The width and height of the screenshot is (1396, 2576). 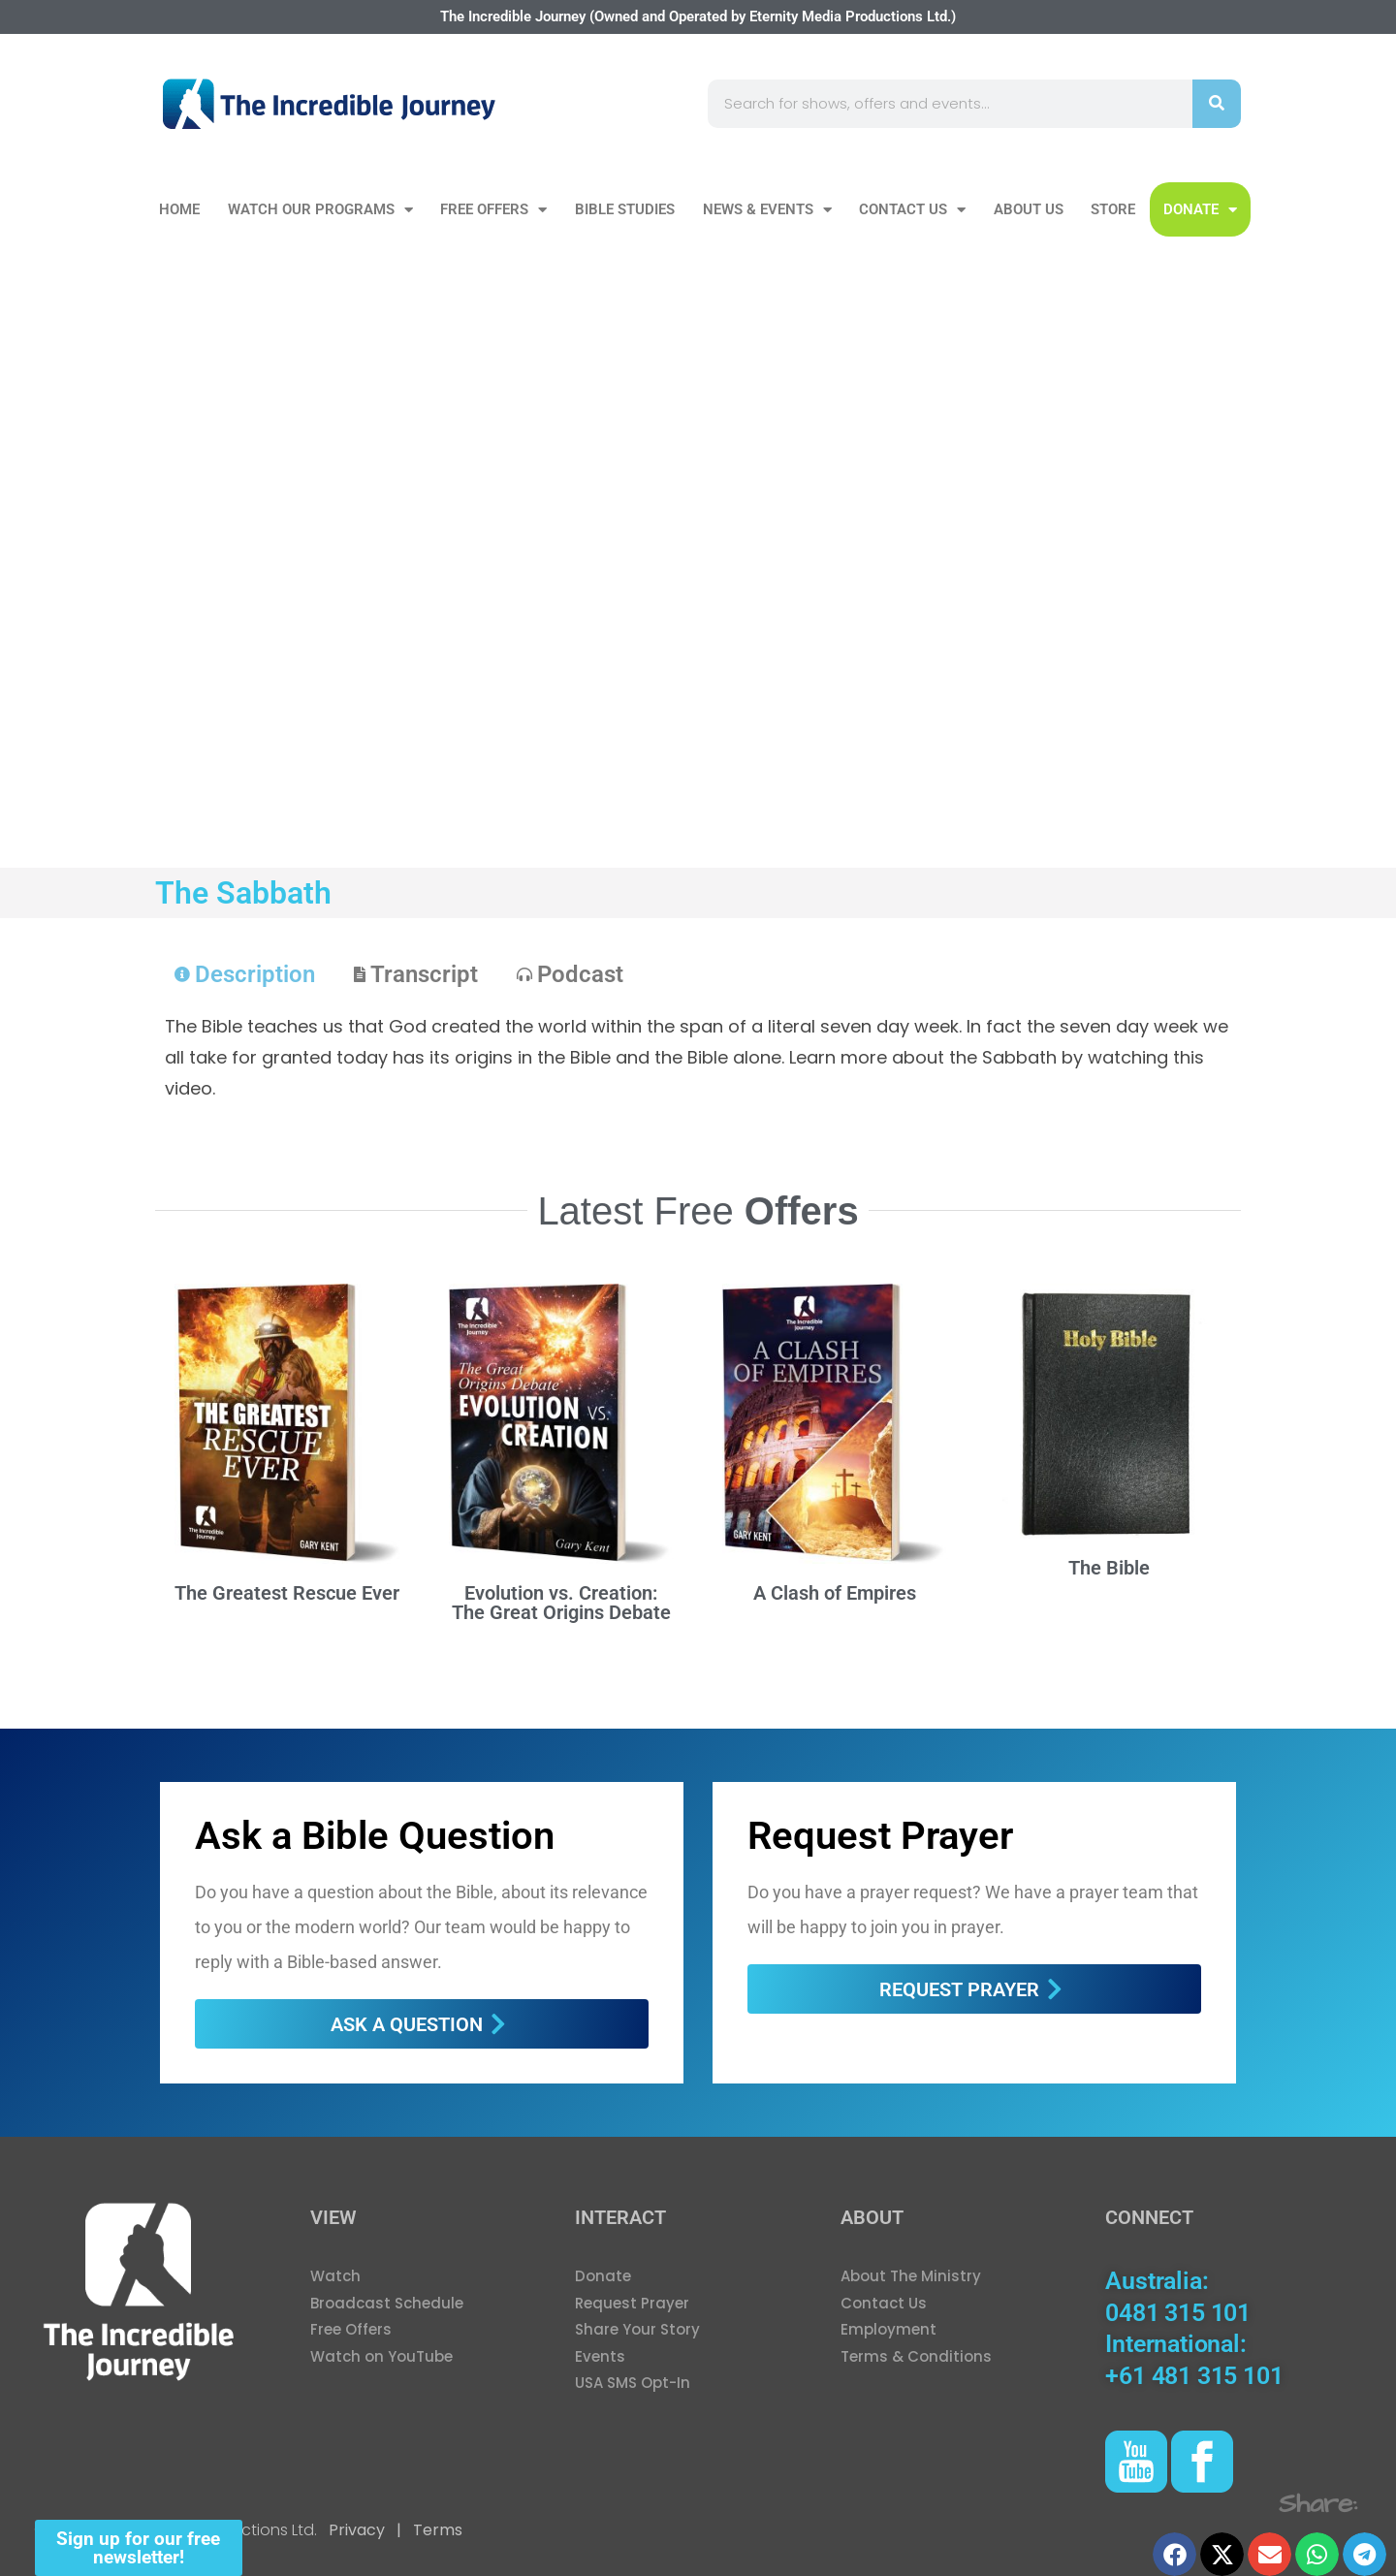 I want to click on Ask a Bible Question, so click(x=375, y=1836).